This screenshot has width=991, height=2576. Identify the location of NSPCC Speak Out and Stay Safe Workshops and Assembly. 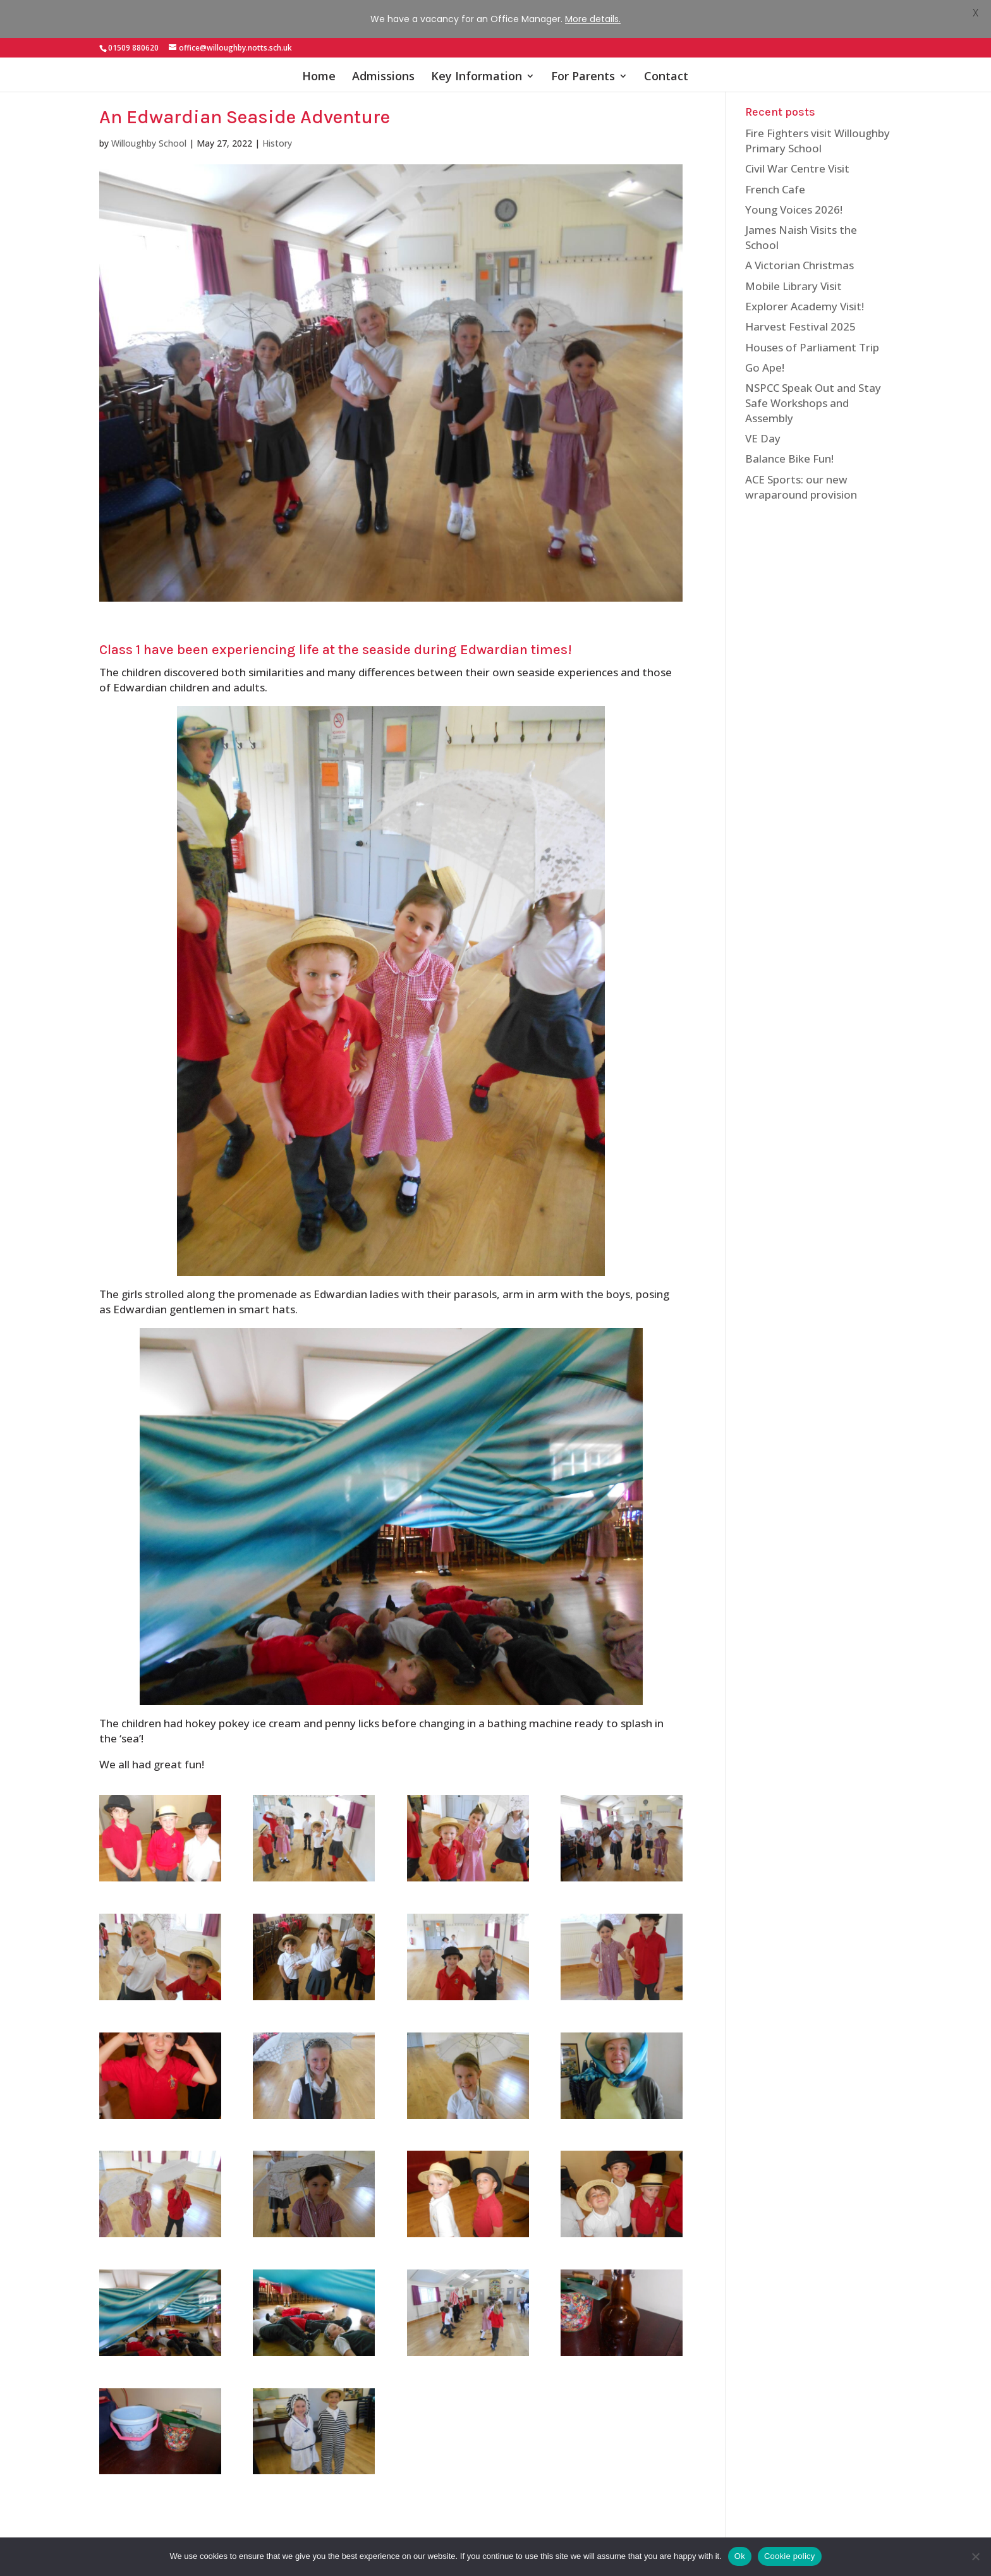
(813, 388).